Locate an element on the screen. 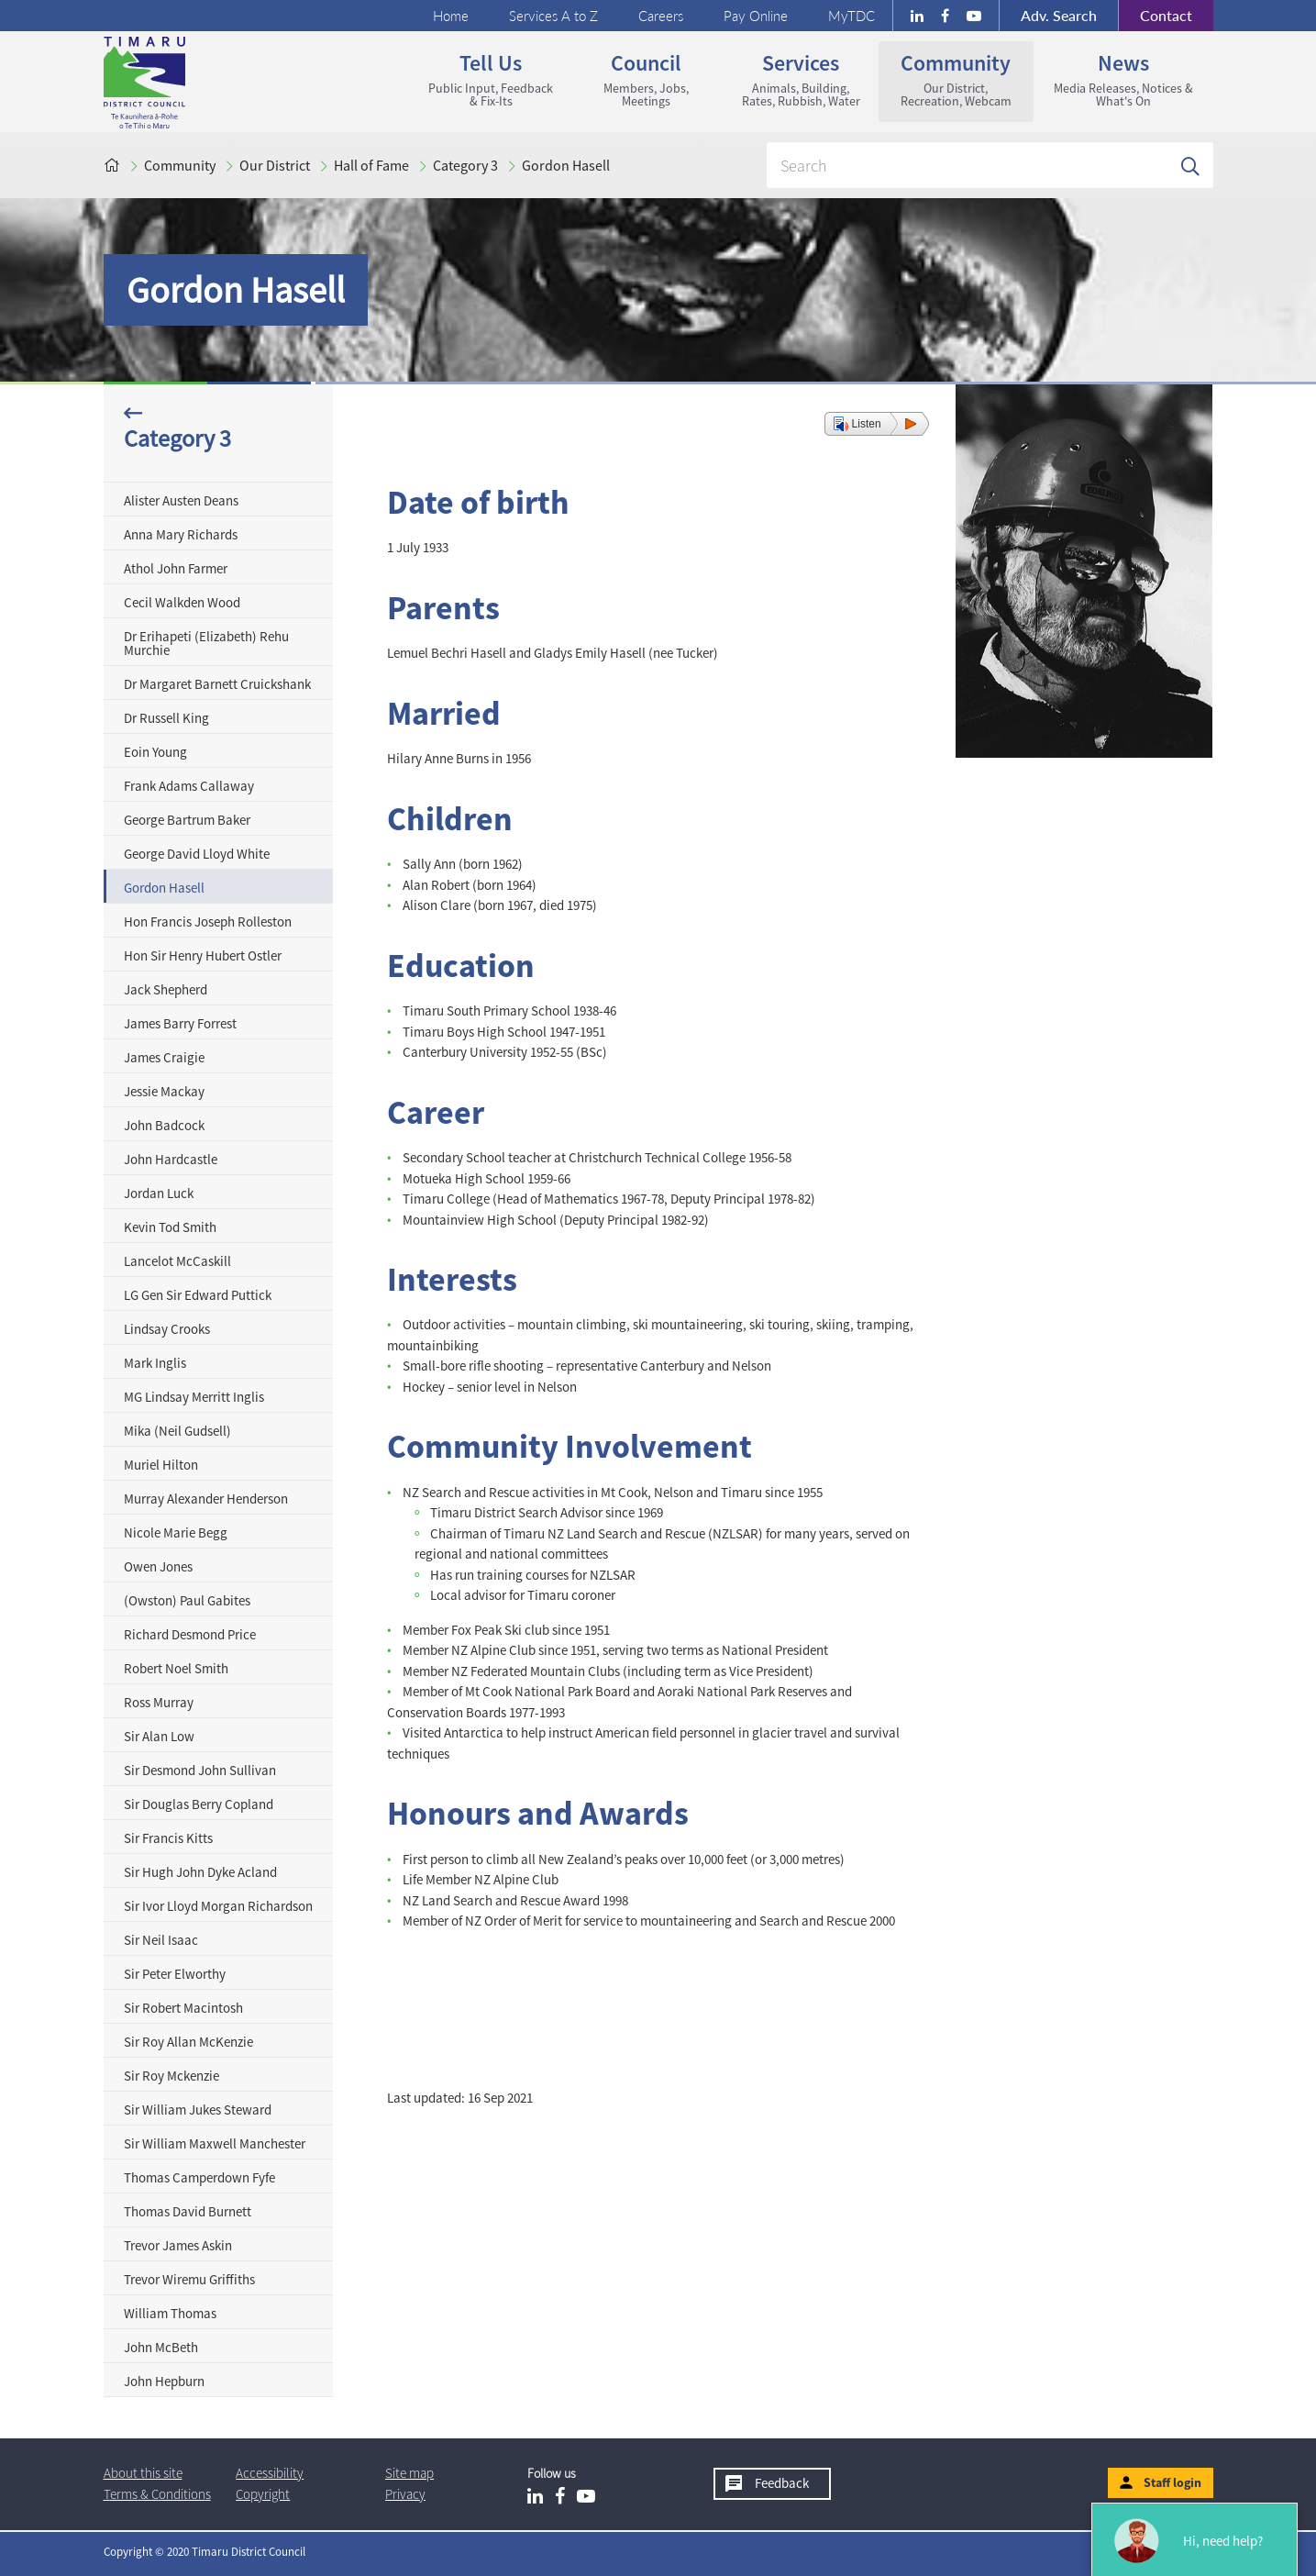  Robert Noel Smith is located at coordinates (176, 1668).